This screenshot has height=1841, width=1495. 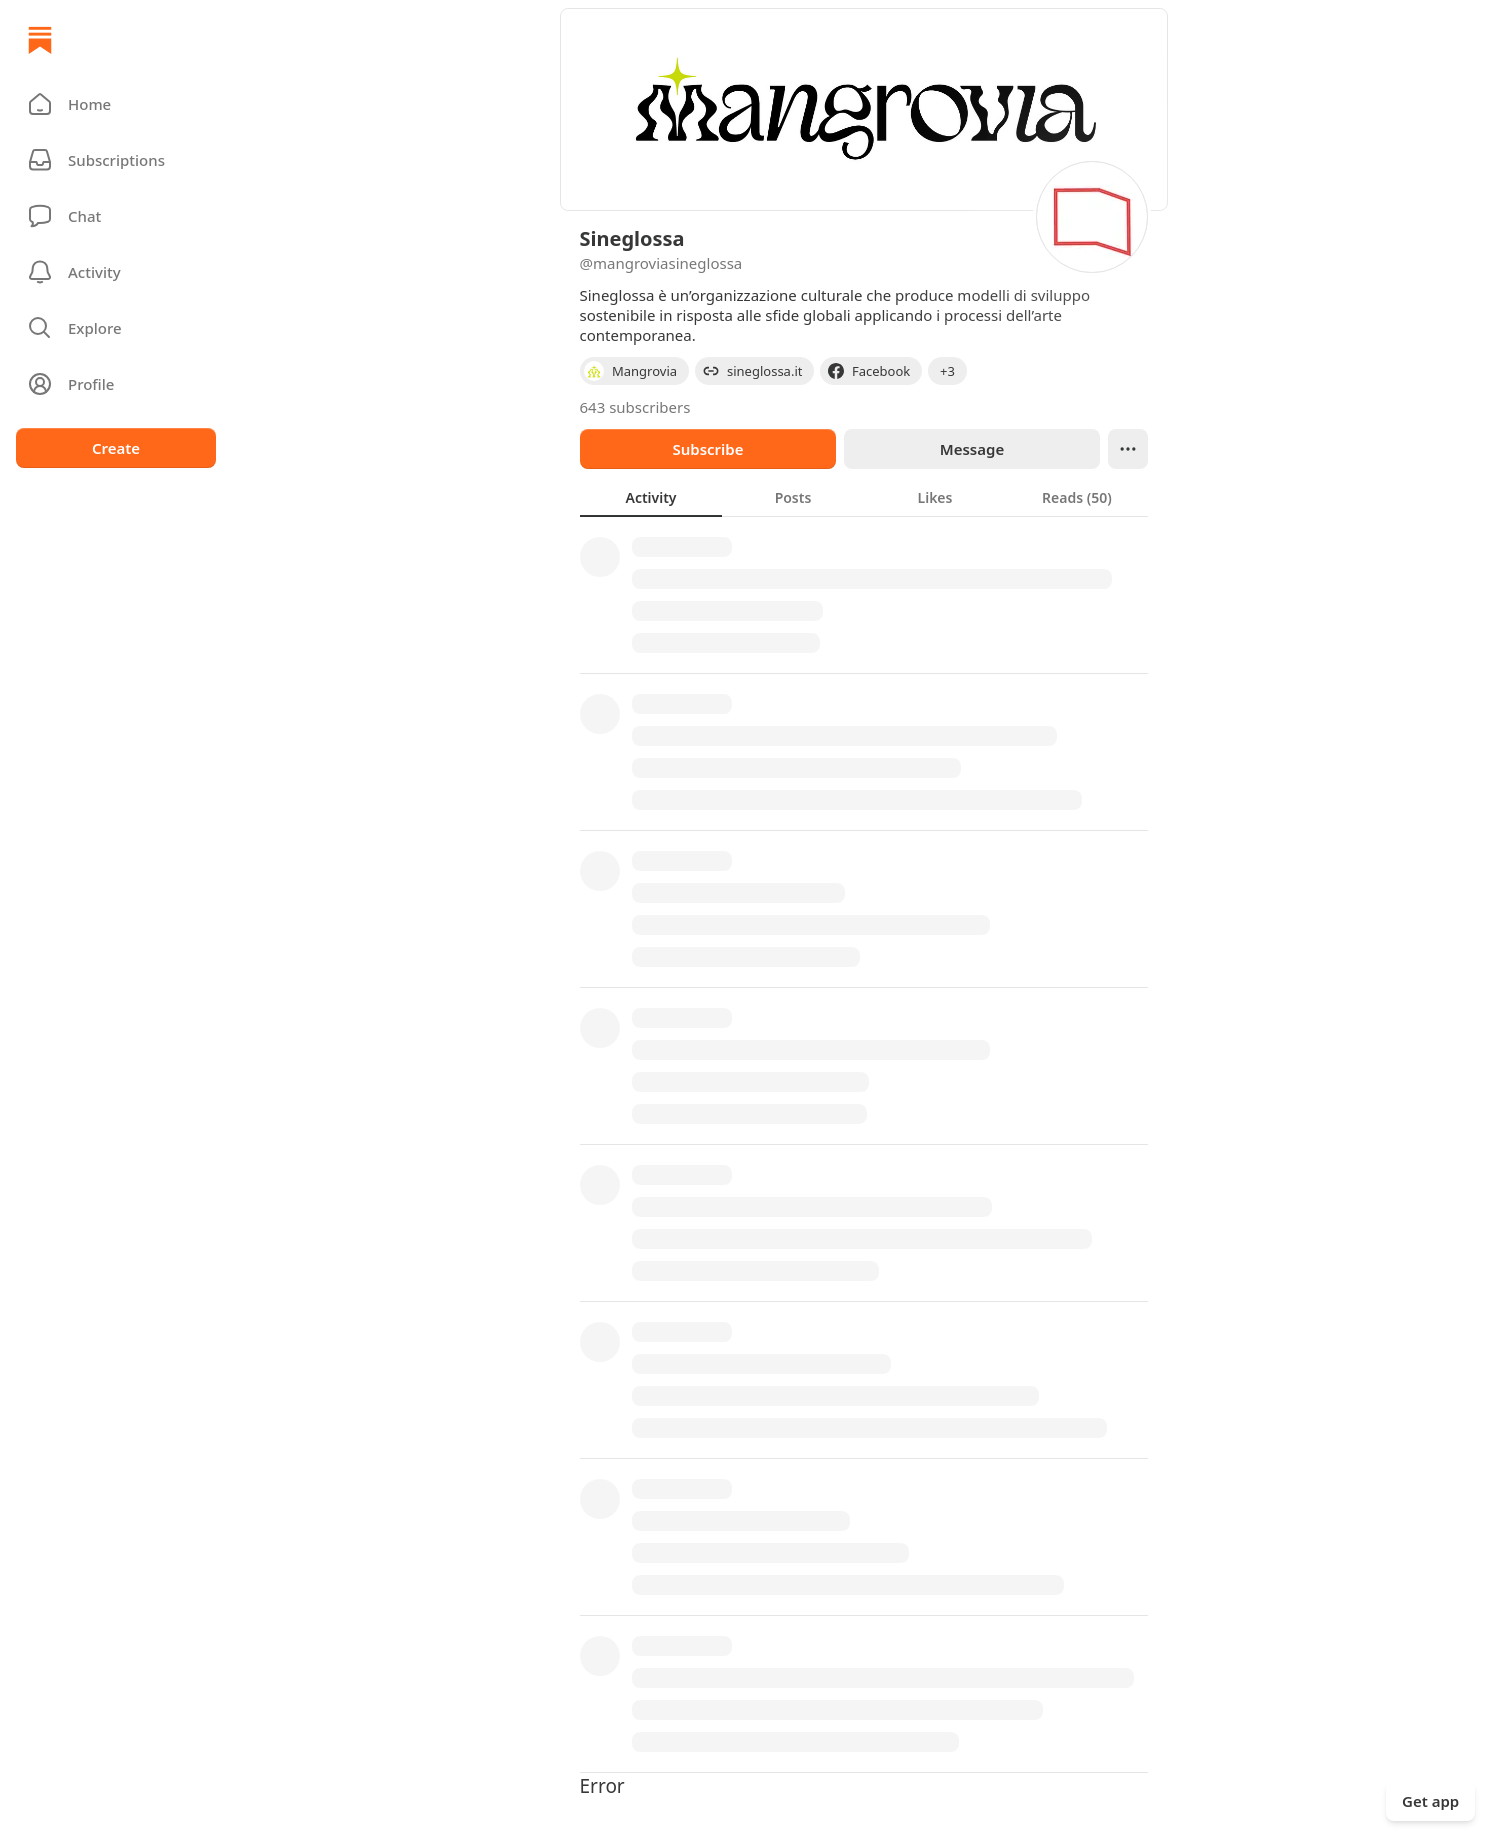 What do you see at coordinates (116, 272) in the screenshot?
I see `[Activity]` at bounding box center [116, 272].